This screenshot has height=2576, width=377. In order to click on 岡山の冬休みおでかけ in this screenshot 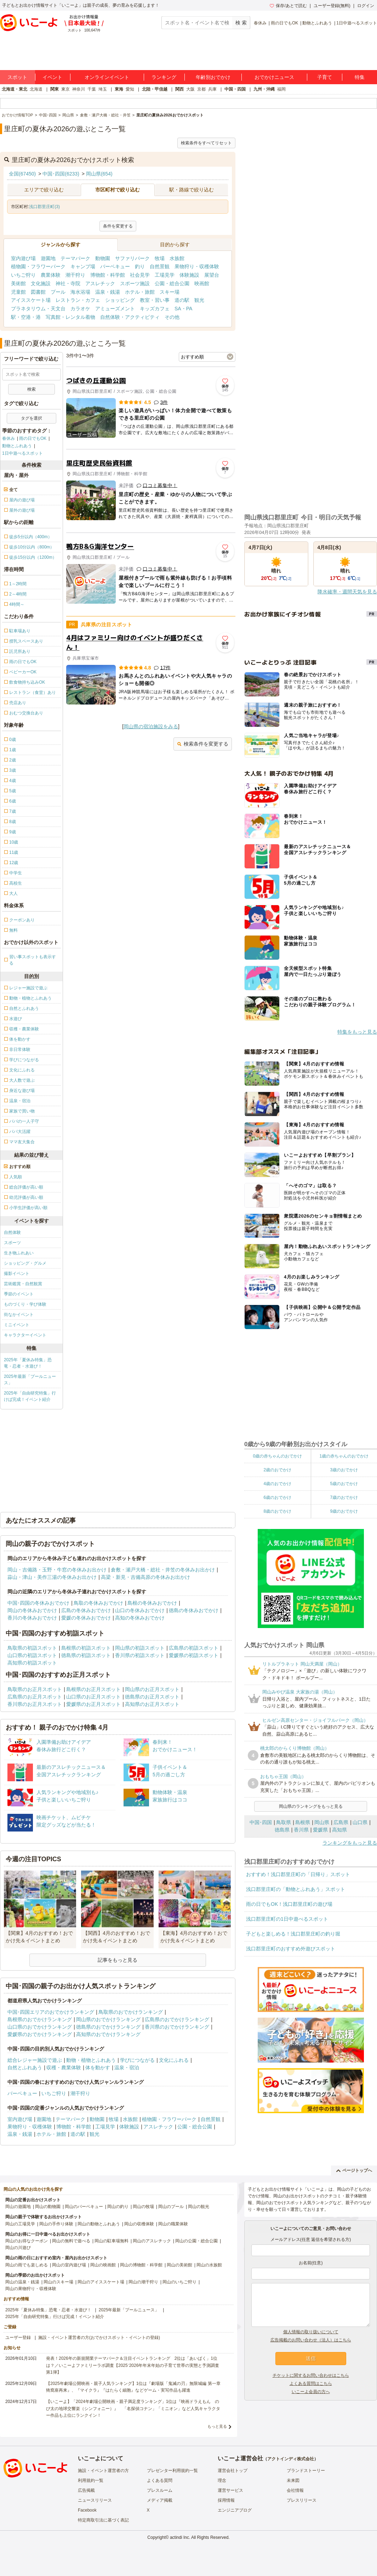, I will do `click(32, 1610)`.